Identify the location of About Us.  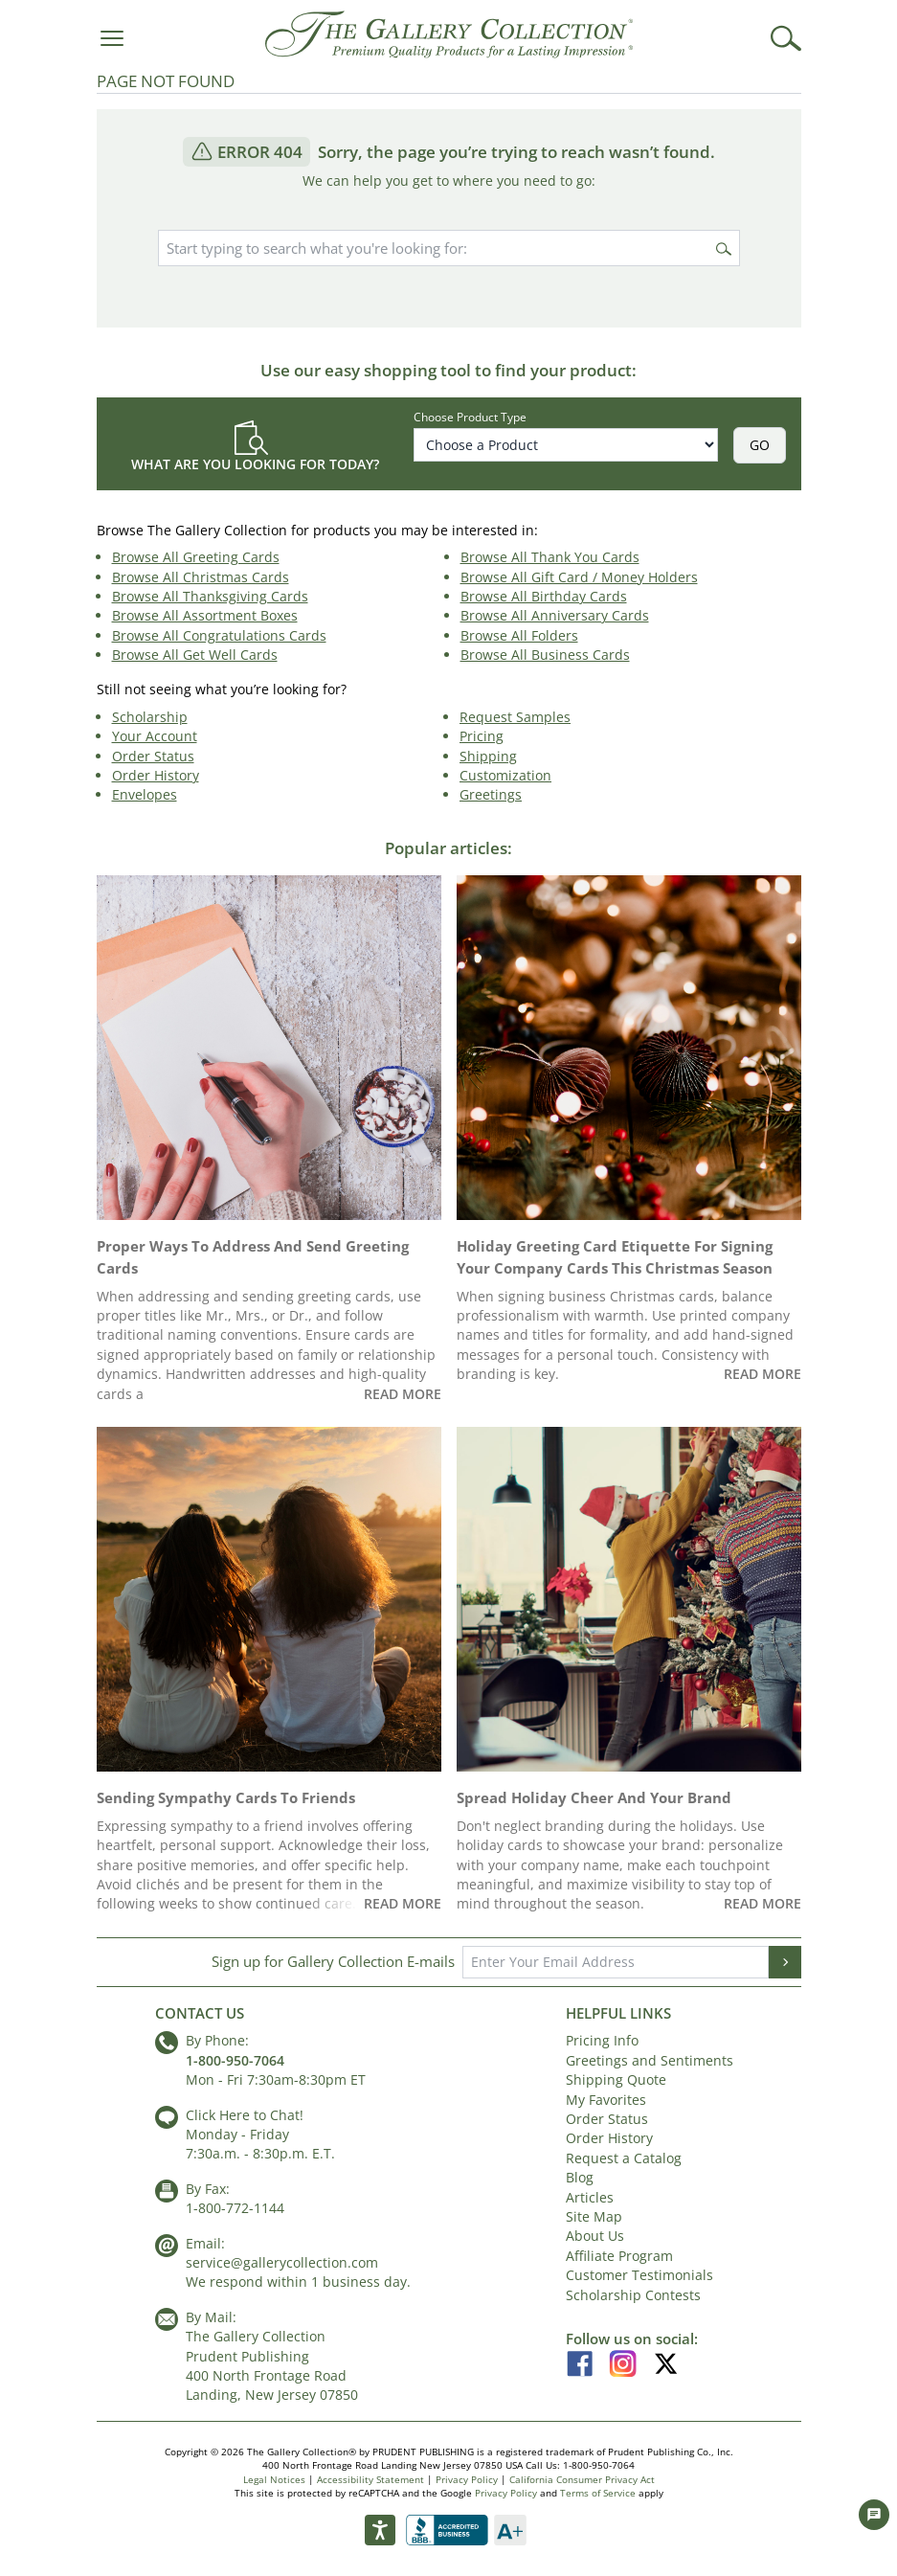
(595, 2235).